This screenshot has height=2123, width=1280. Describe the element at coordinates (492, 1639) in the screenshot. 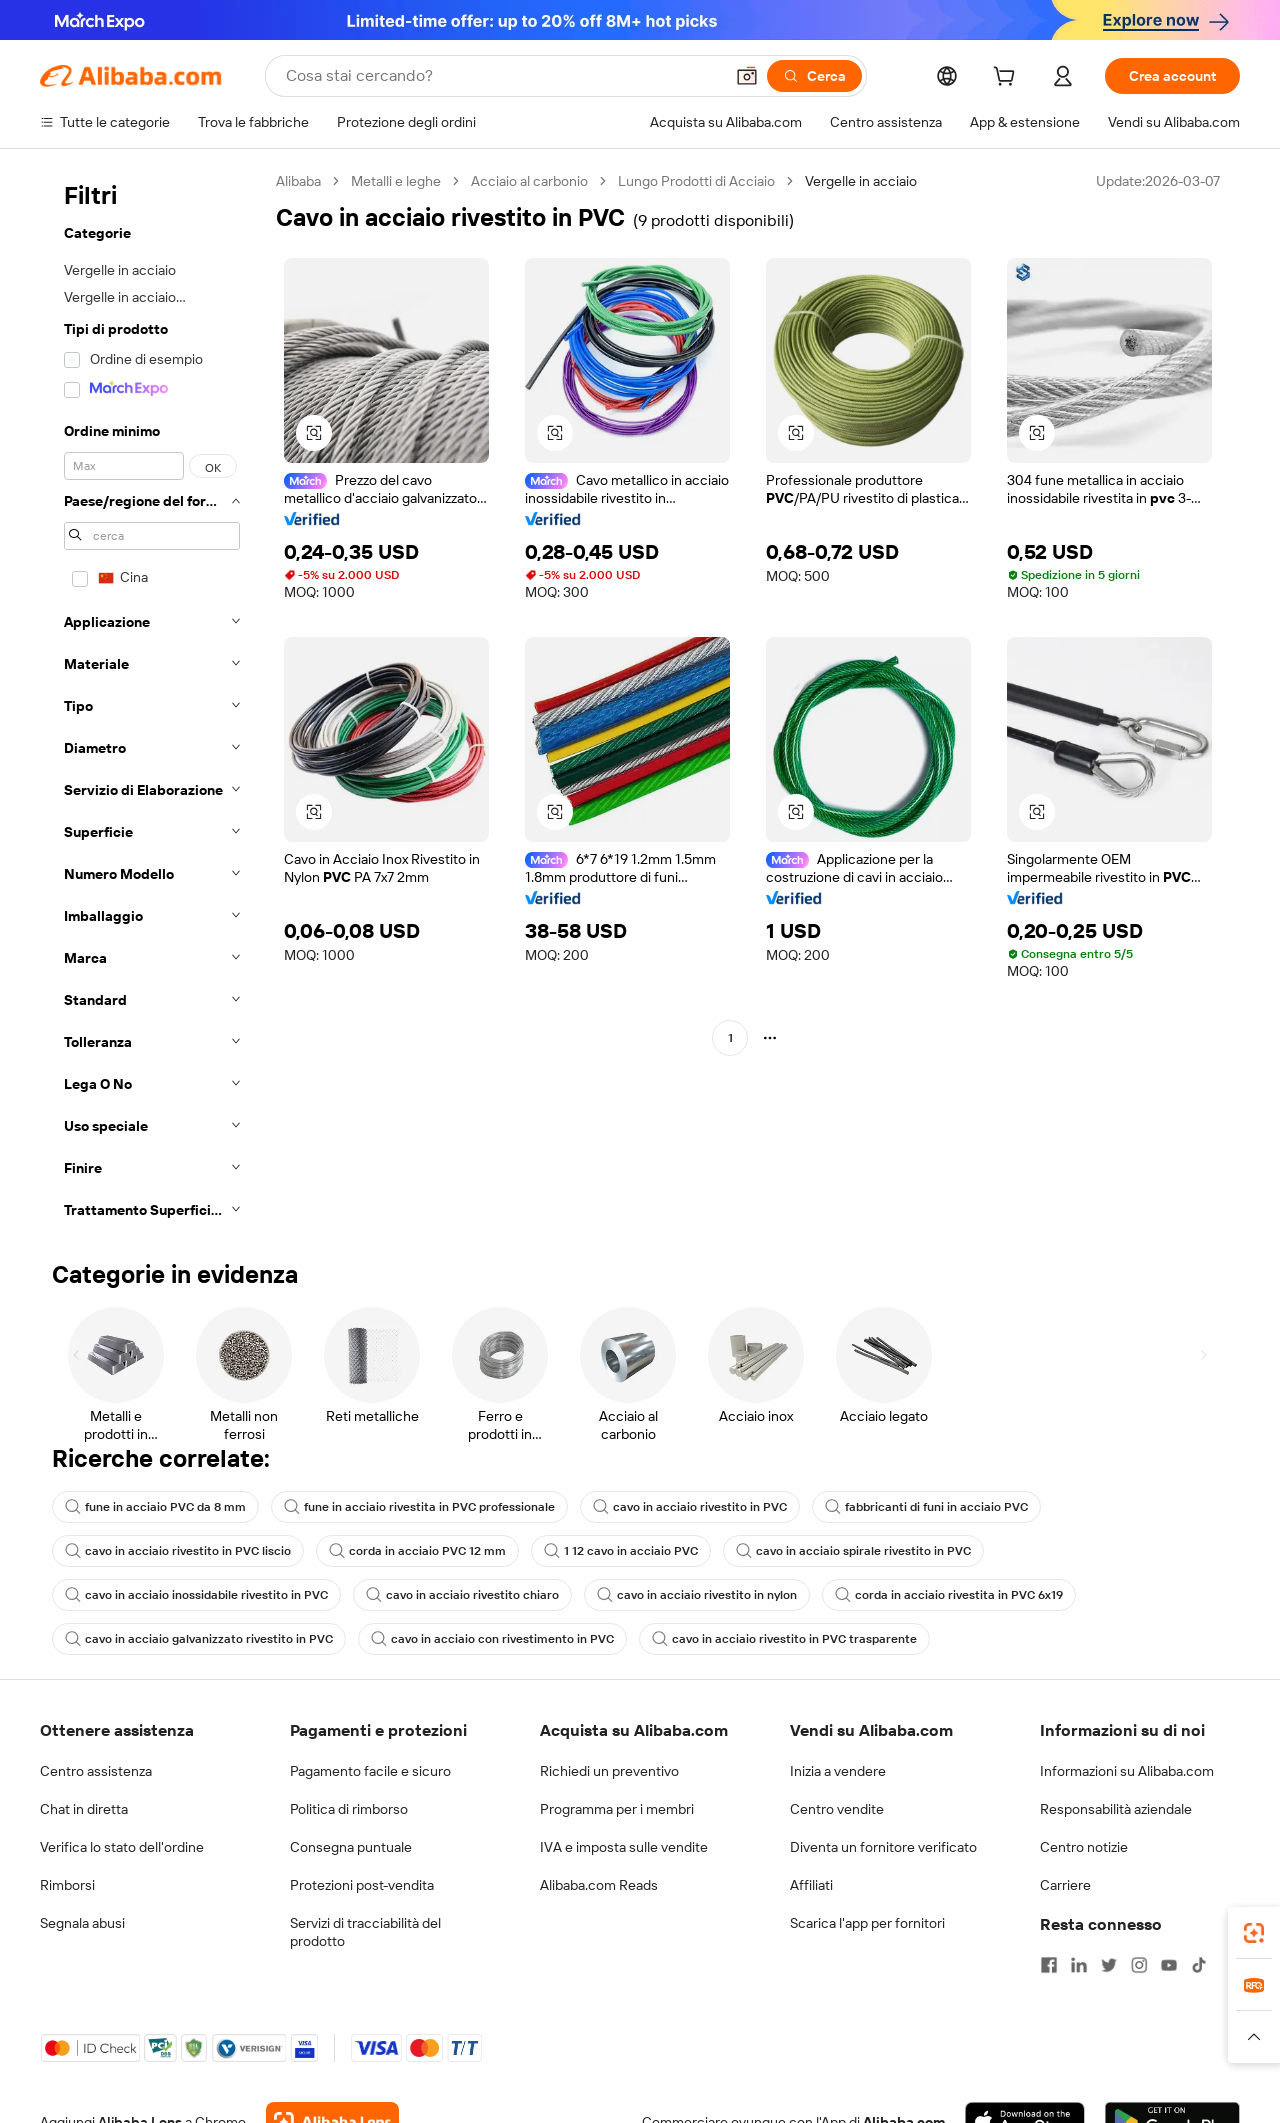

I see `cavo in acciaio con rivestimento in PVC` at that location.